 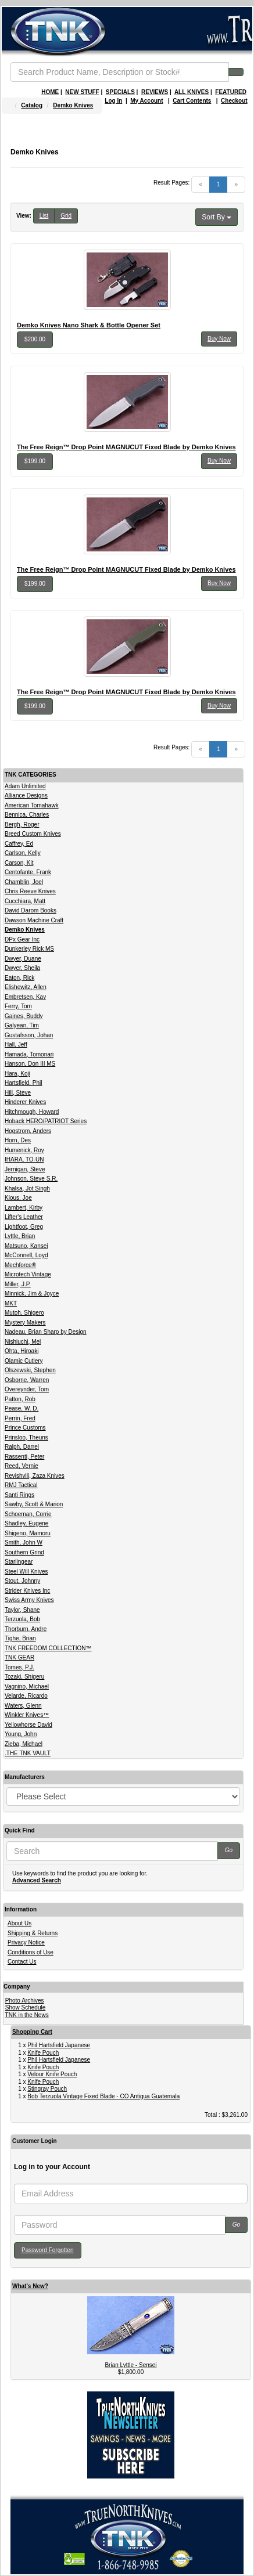 I want to click on Southern Grind, so click(x=24, y=1552).